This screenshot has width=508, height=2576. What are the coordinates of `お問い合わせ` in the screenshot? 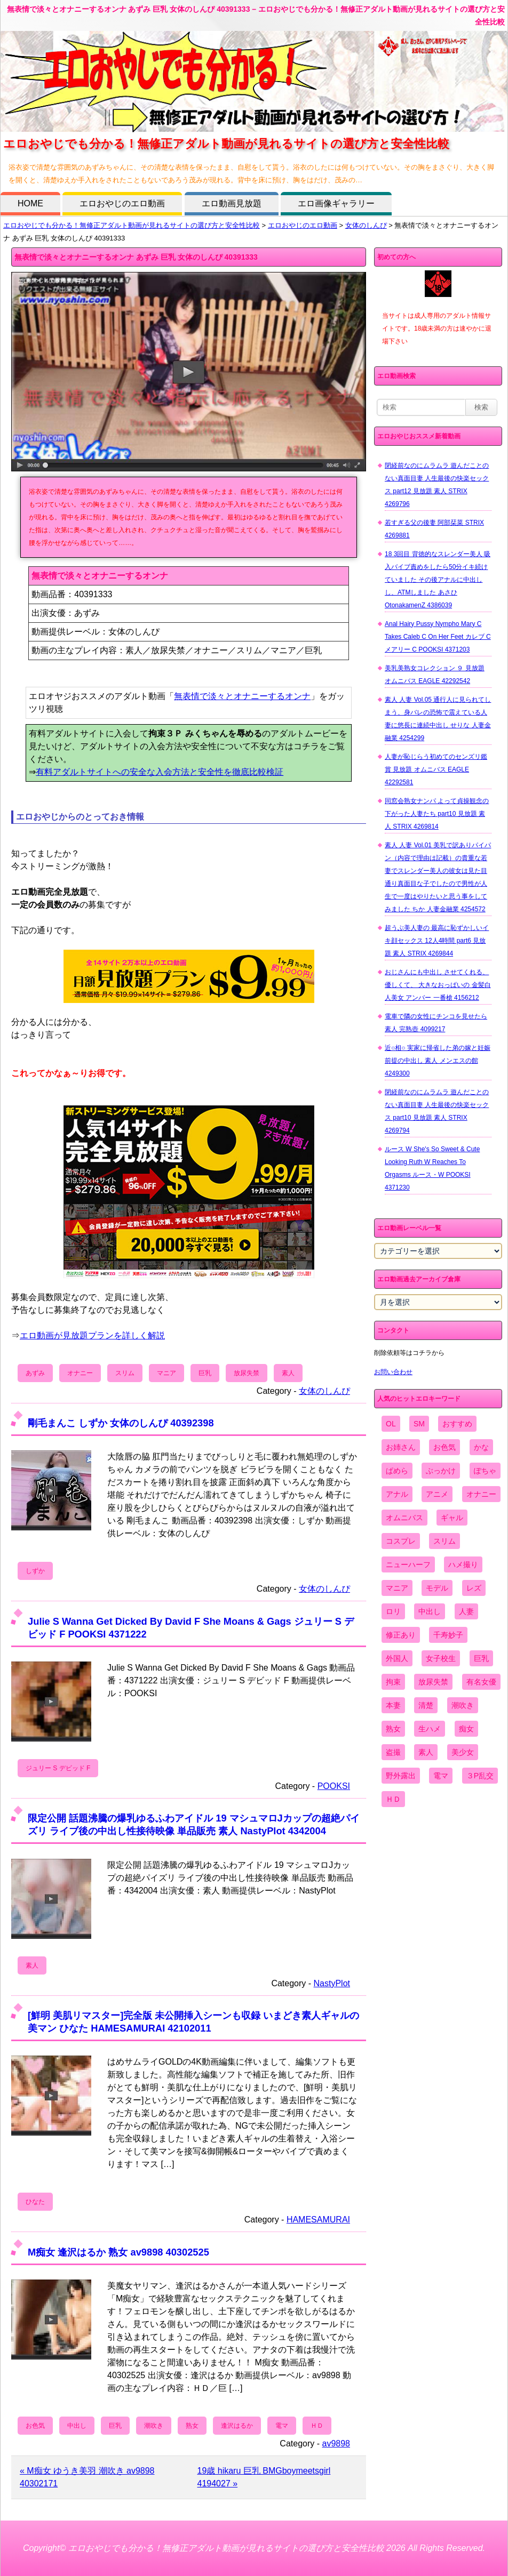 It's located at (393, 1372).